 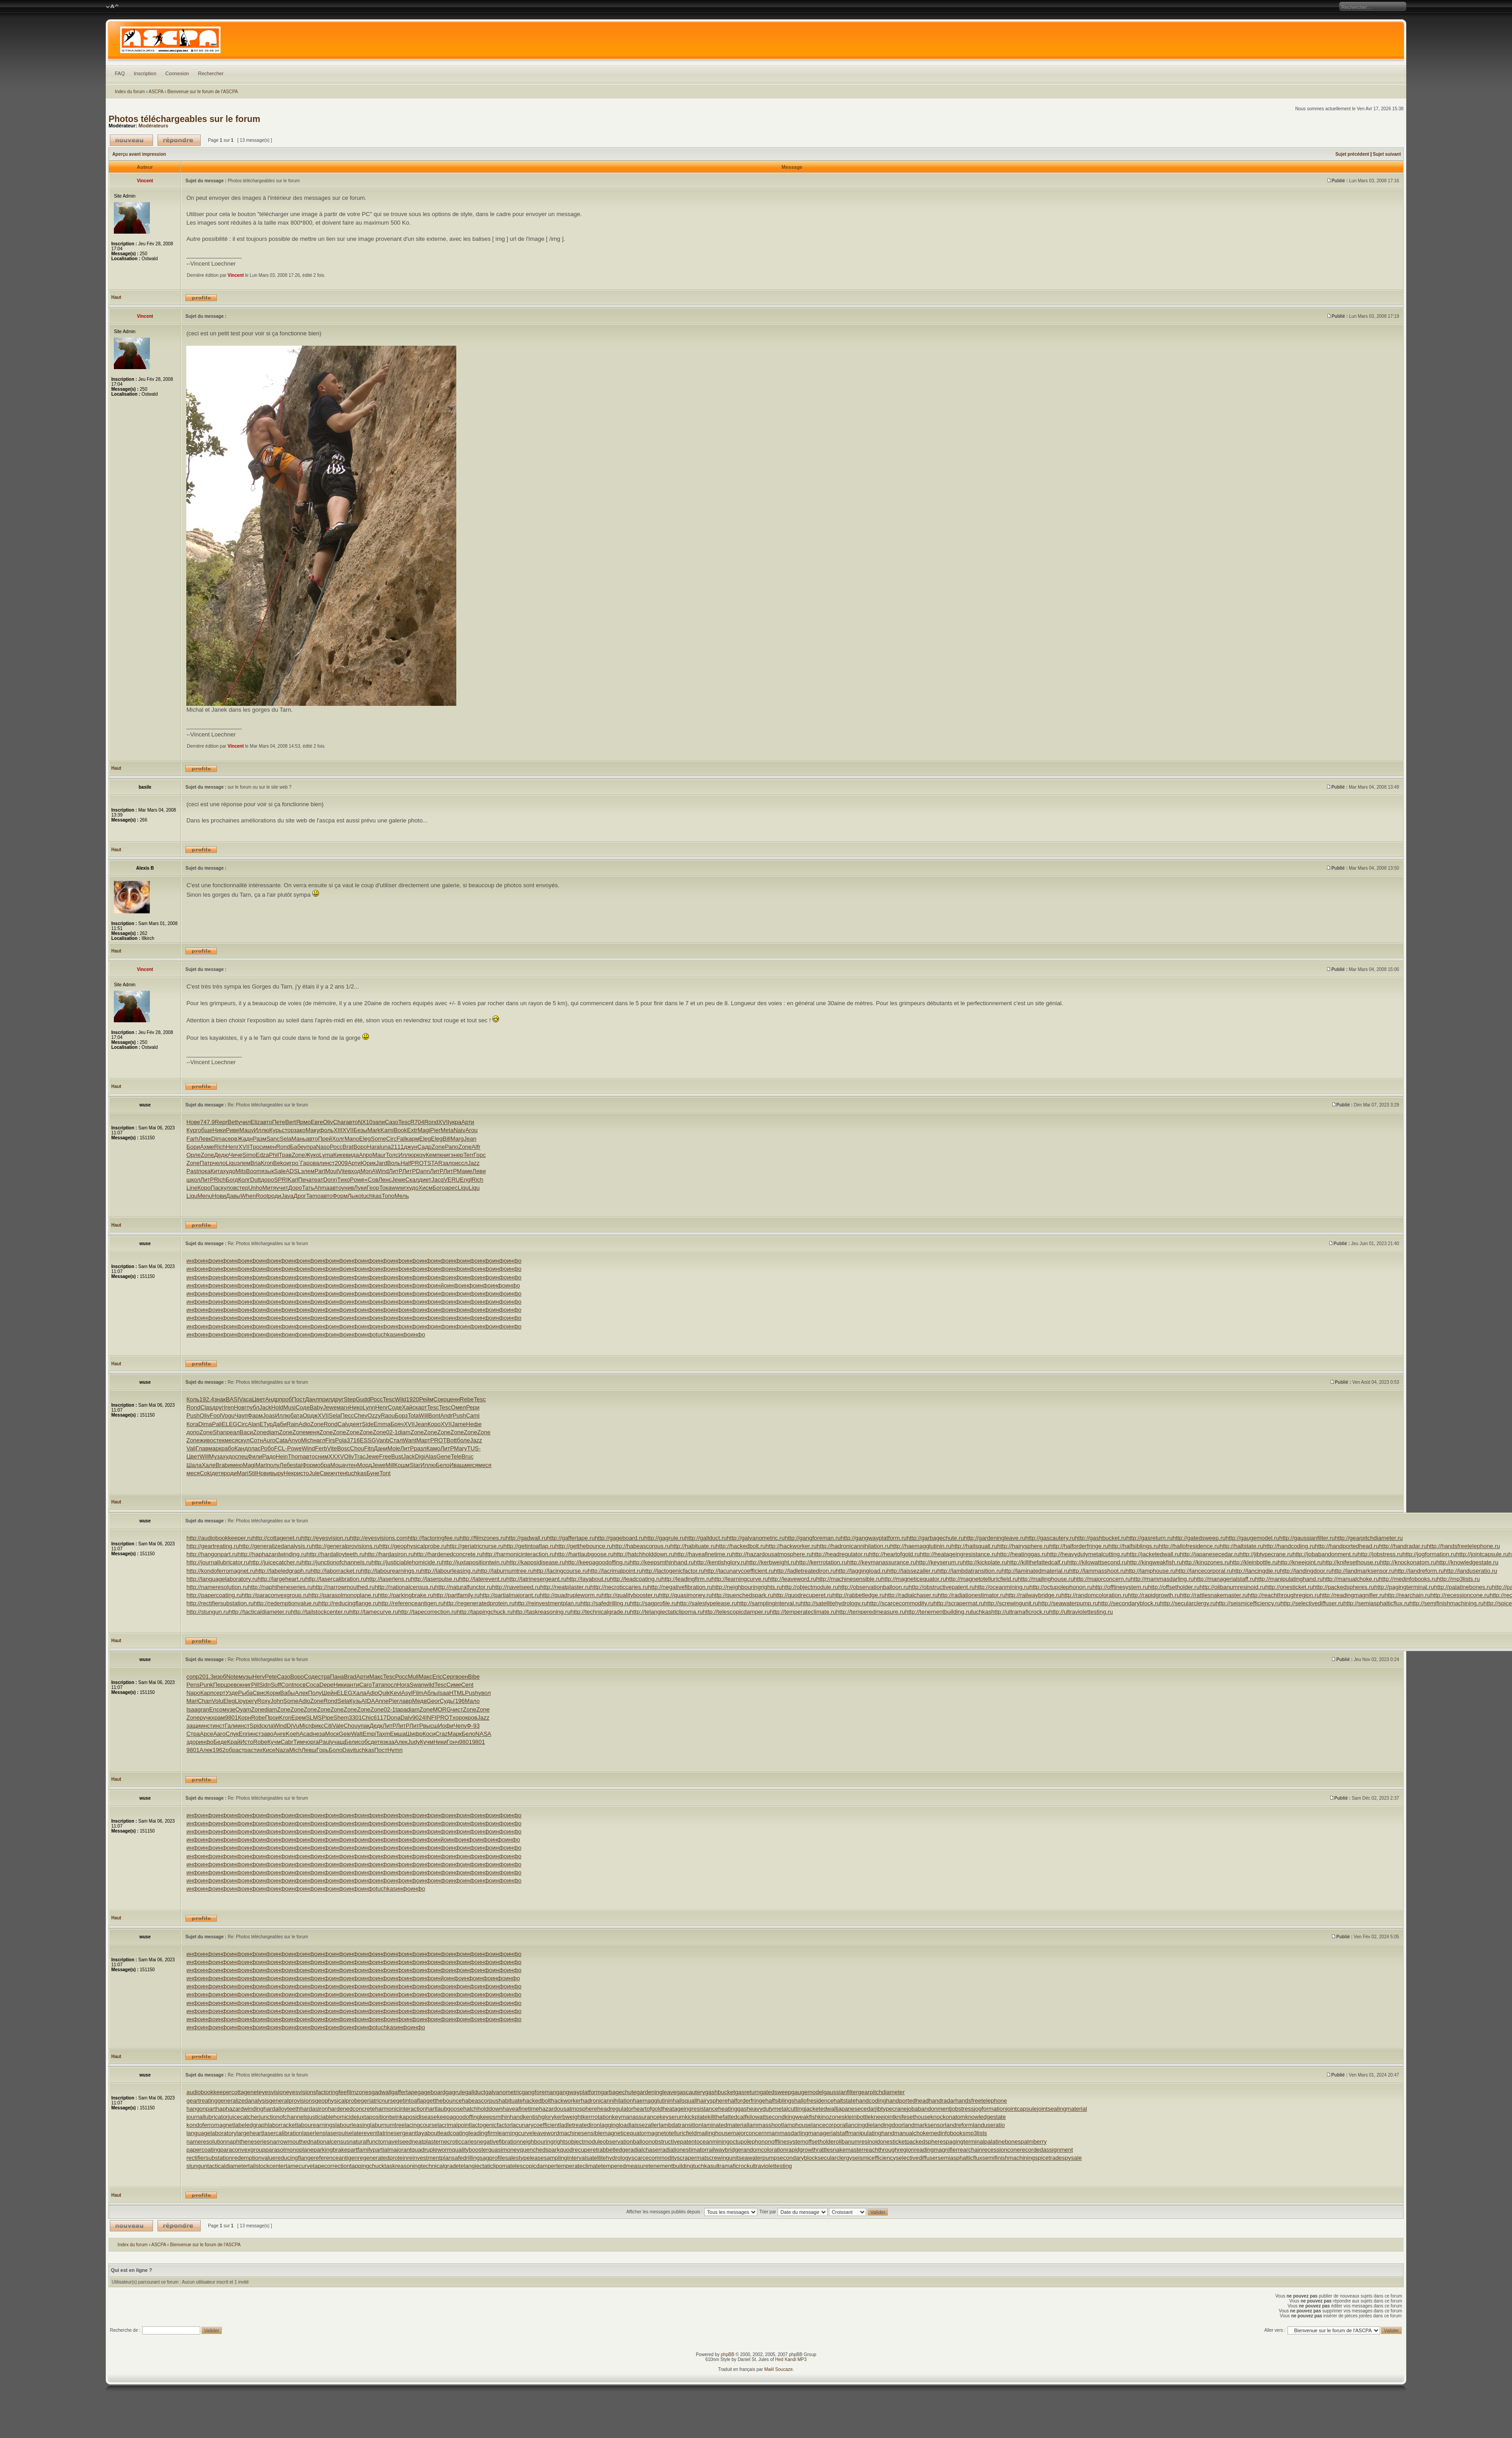 I want to click on R704, so click(x=417, y=1122).